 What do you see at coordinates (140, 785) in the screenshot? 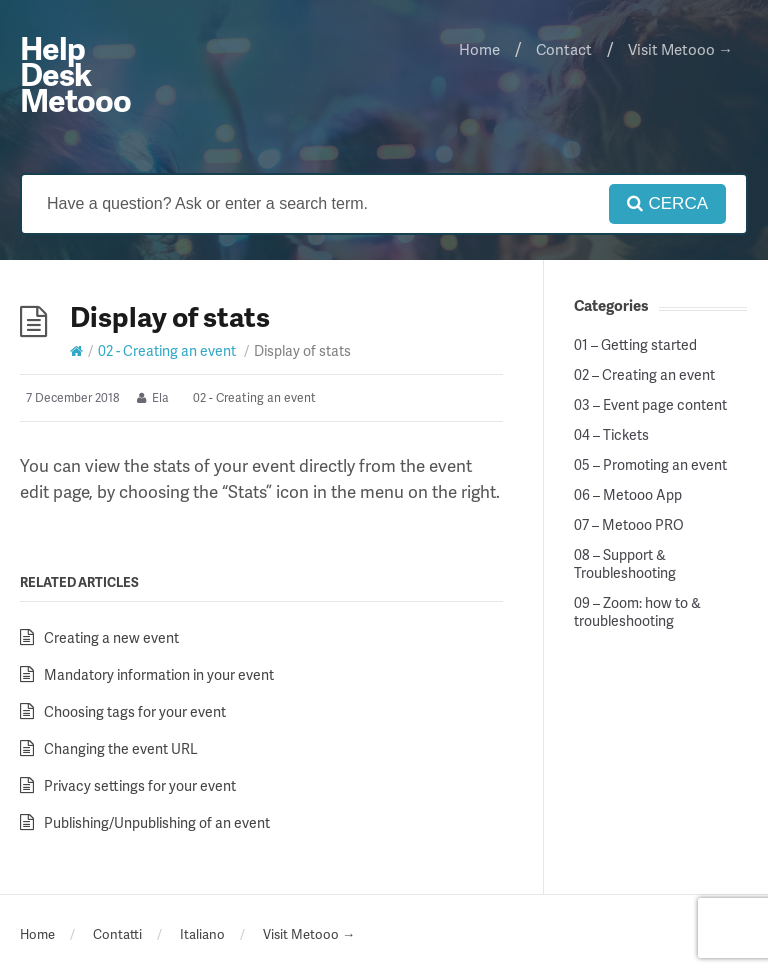
I see `Privacy settings for your event` at bounding box center [140, 785].